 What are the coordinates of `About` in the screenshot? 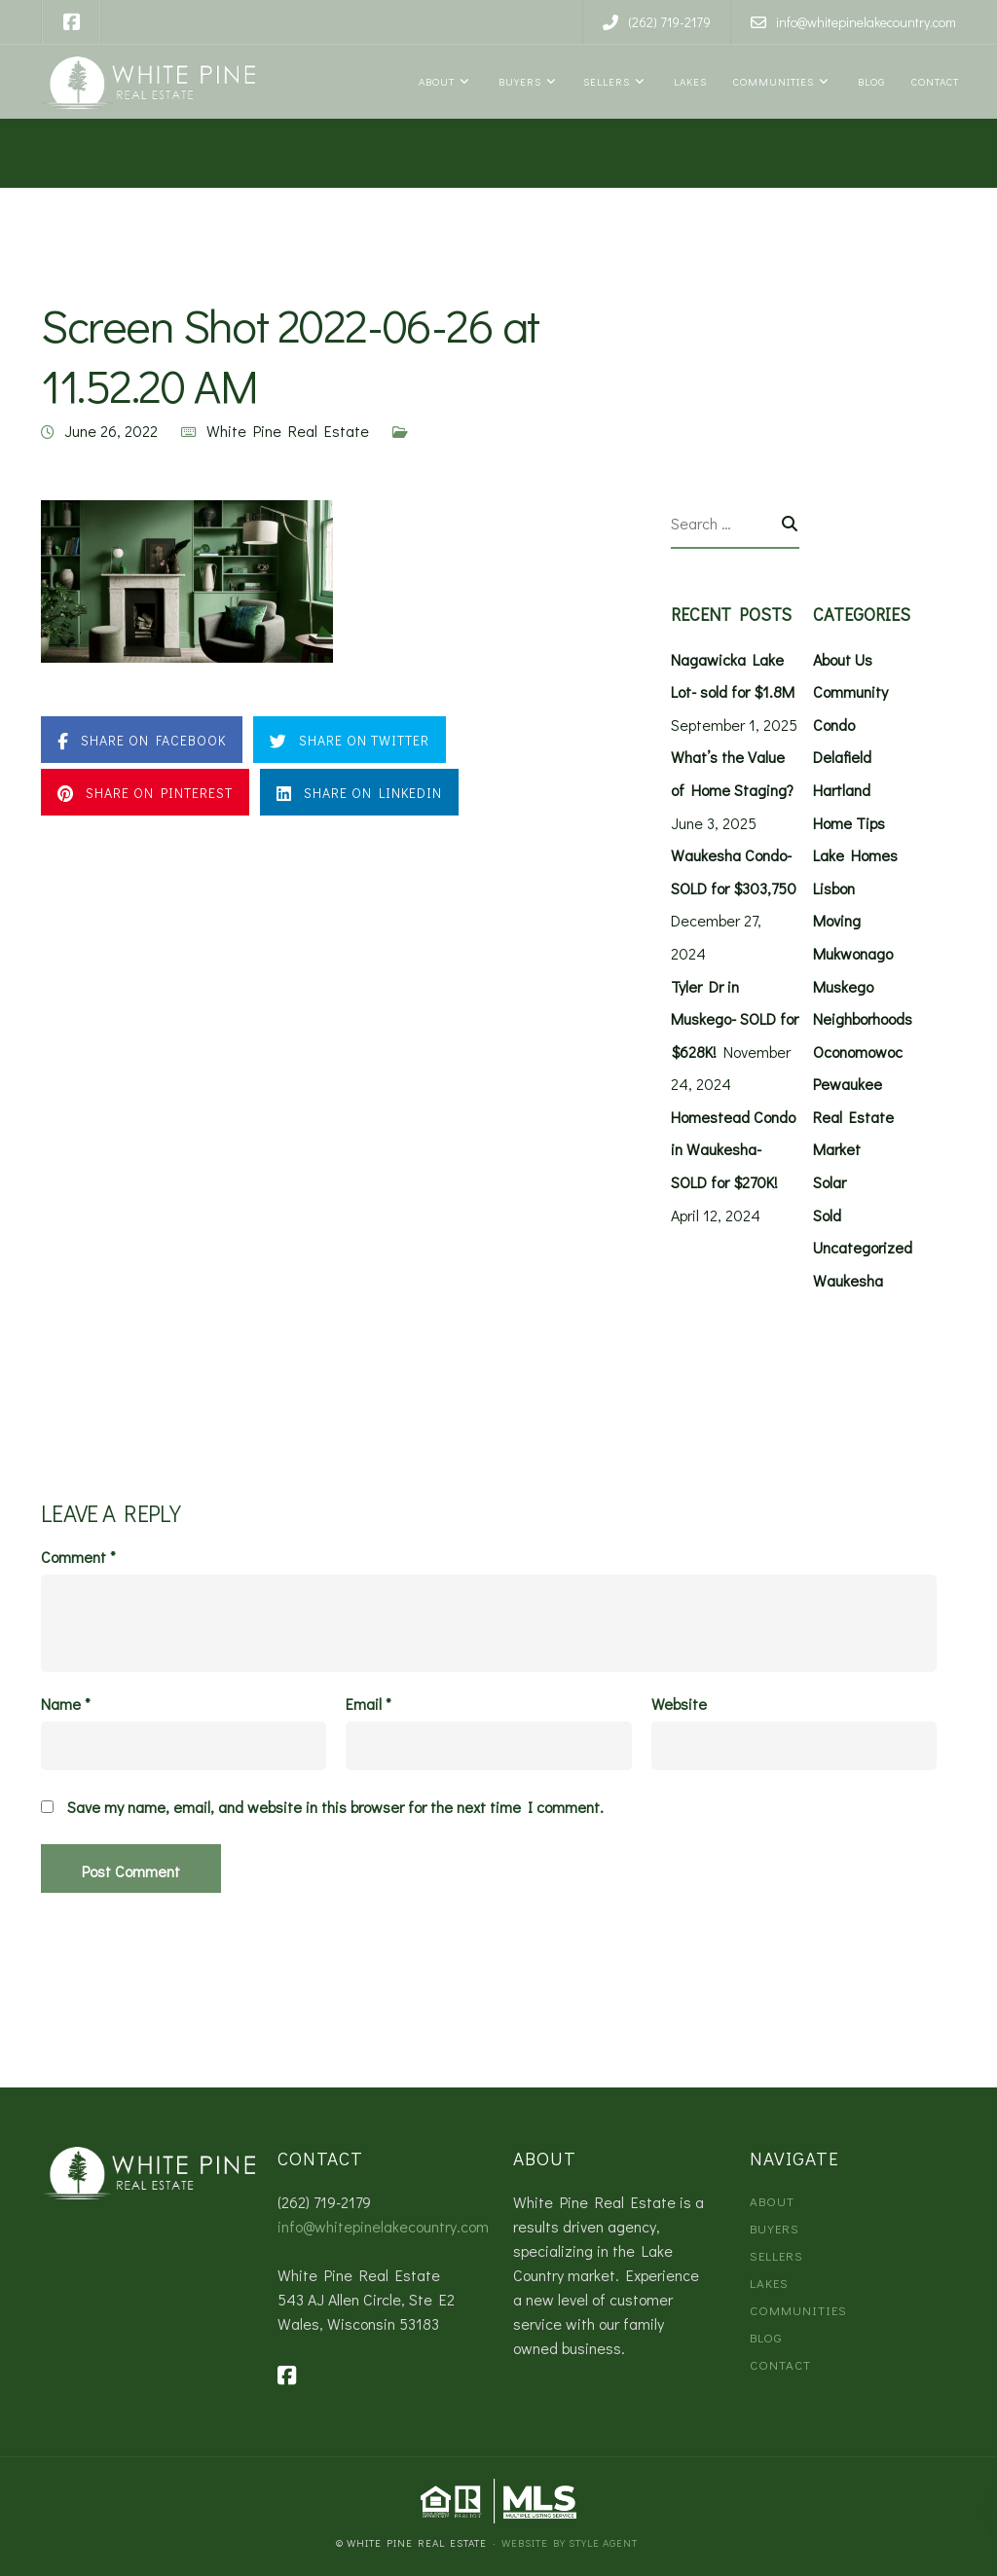 It's located at (435, 81).